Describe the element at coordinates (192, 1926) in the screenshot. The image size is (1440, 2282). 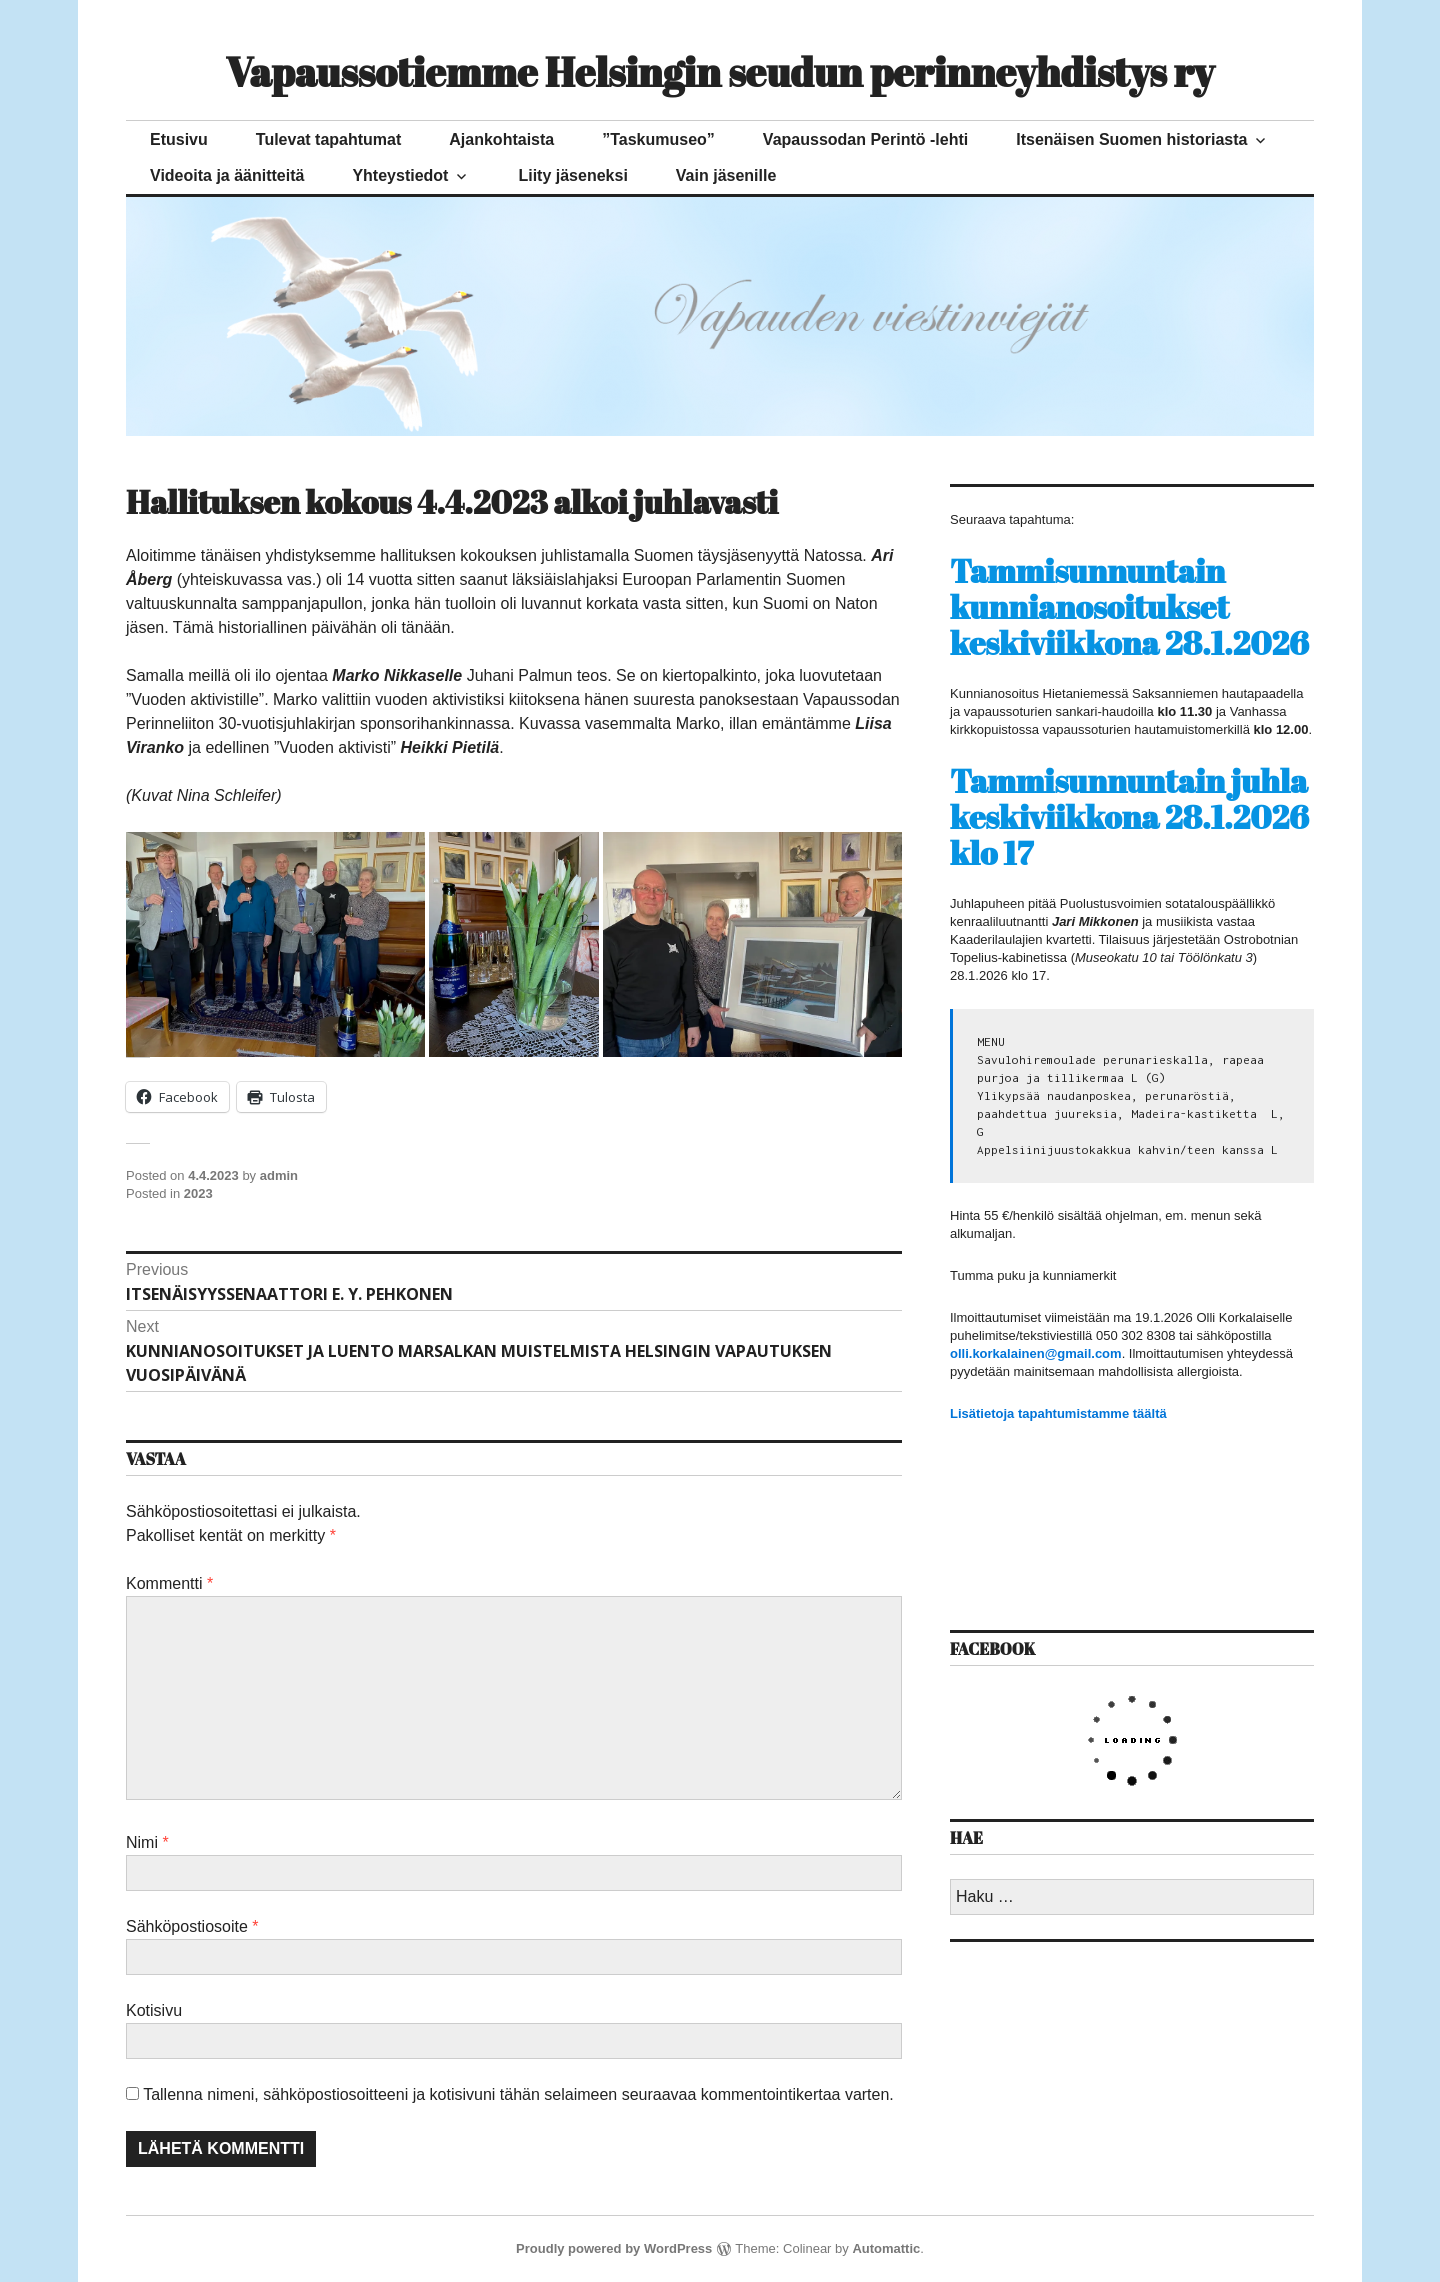
I see `Sähköpostiosoite` at that location.